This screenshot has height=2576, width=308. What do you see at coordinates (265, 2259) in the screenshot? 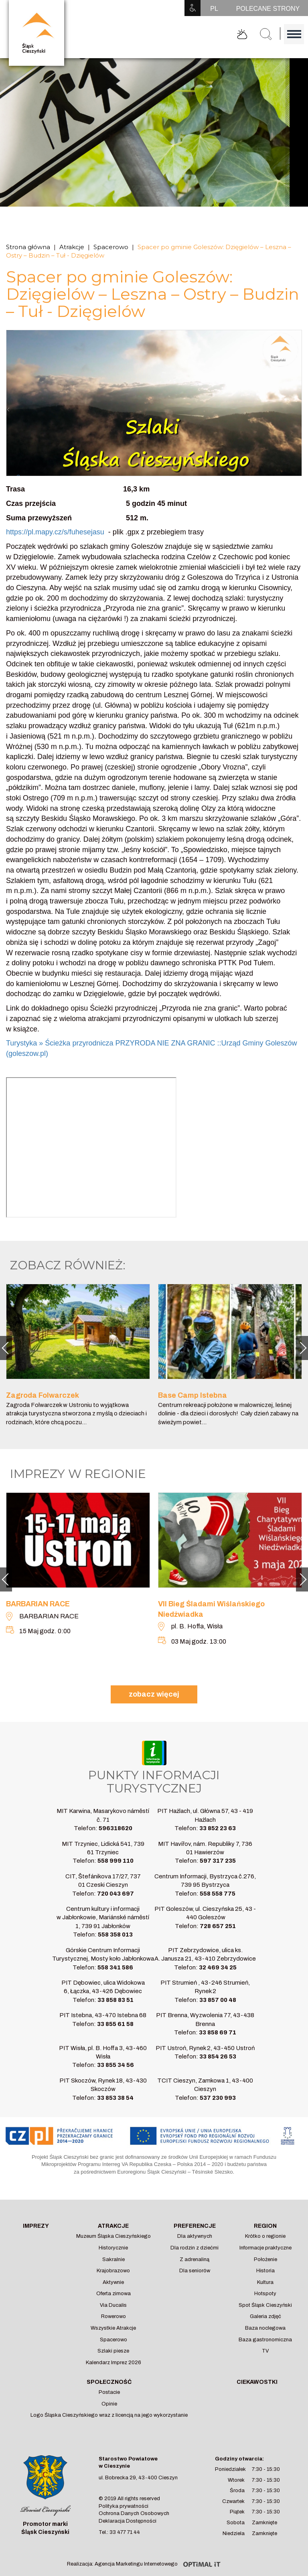
I see `Położenie` at bounding box center [265, 2259].